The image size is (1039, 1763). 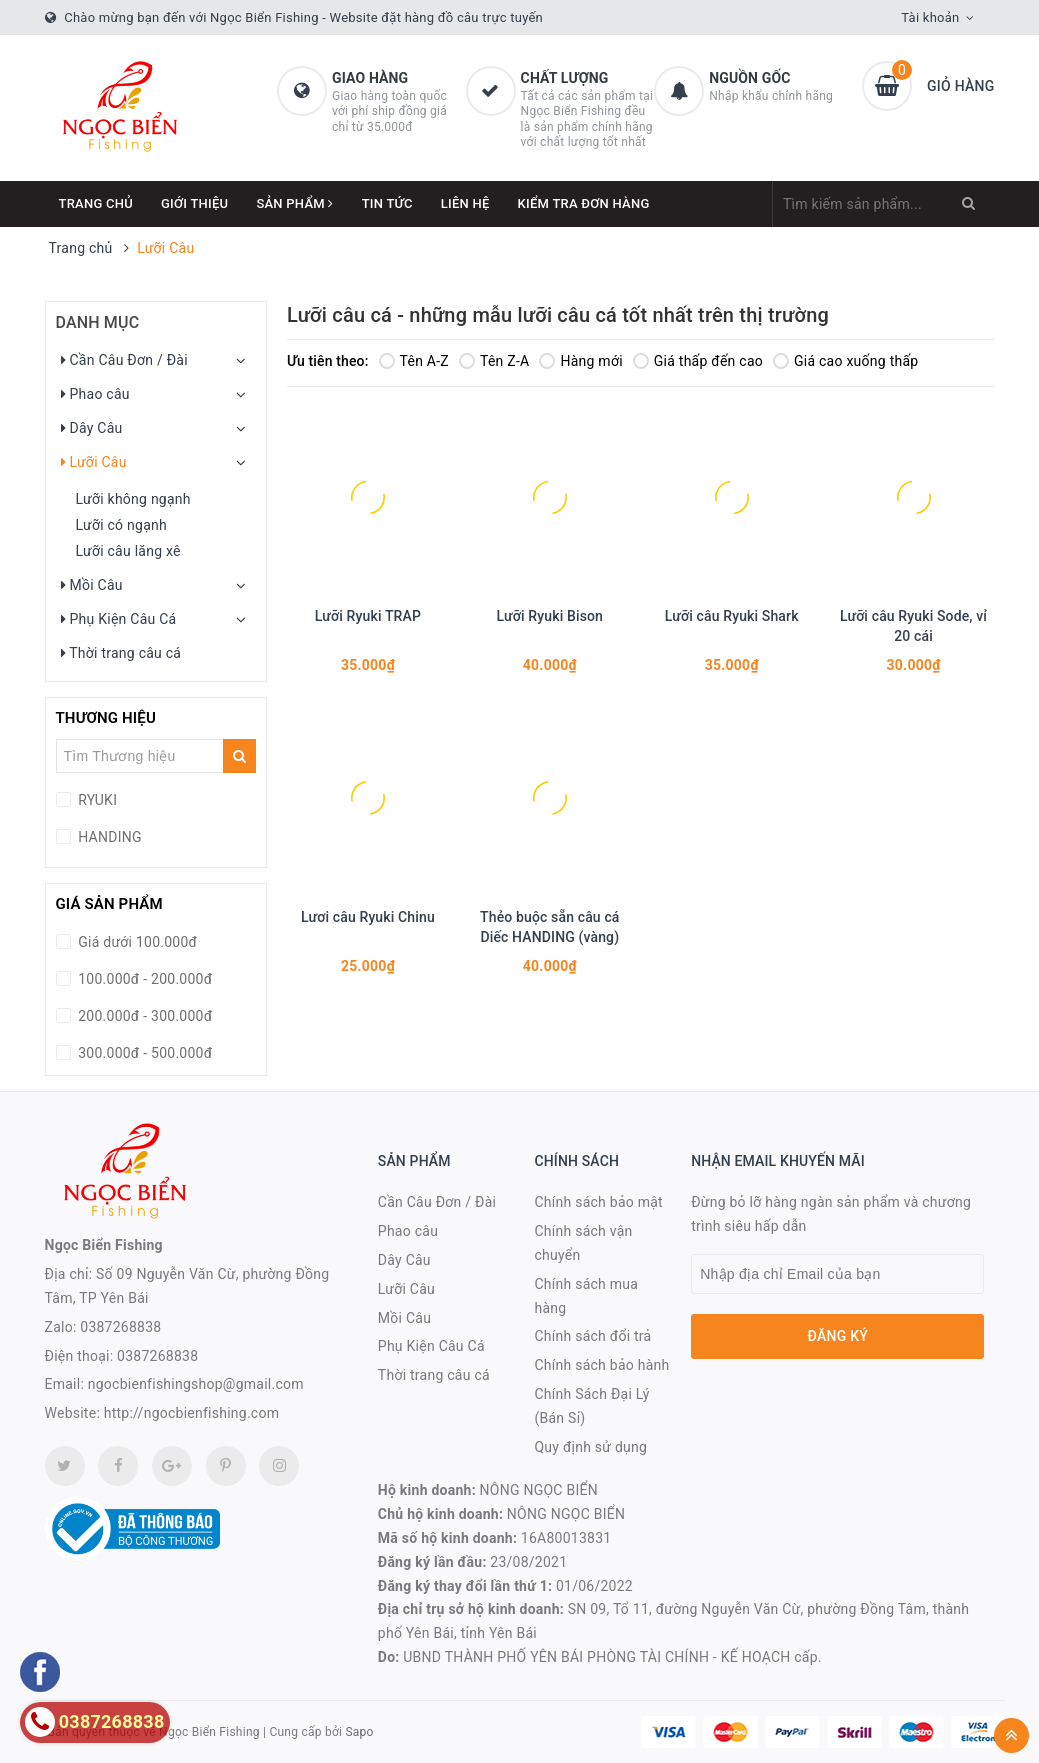 I want to click on 100.000đ - 200.000đ, so click(x=144, y=979).